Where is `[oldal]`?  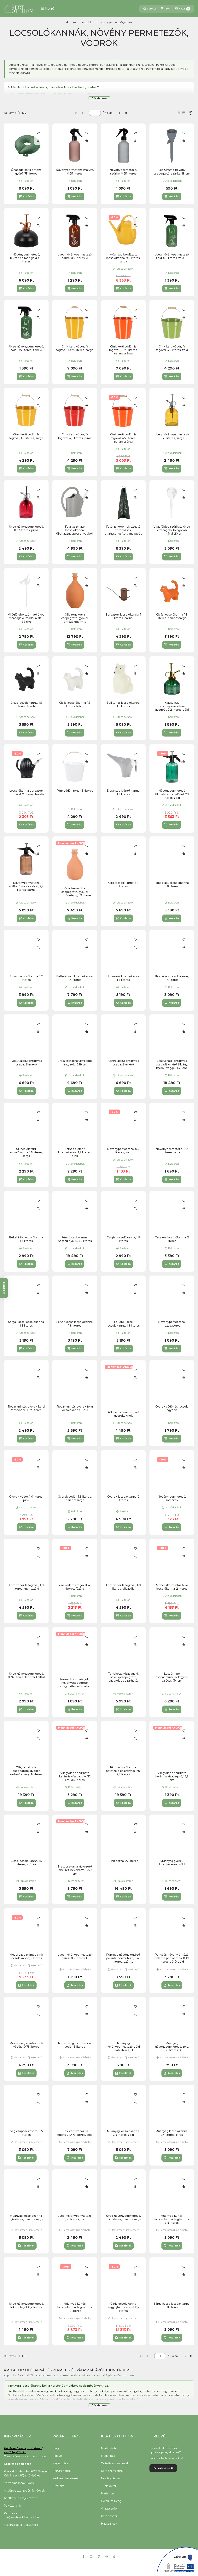
[oldal] is located at coordinates (95, 113).